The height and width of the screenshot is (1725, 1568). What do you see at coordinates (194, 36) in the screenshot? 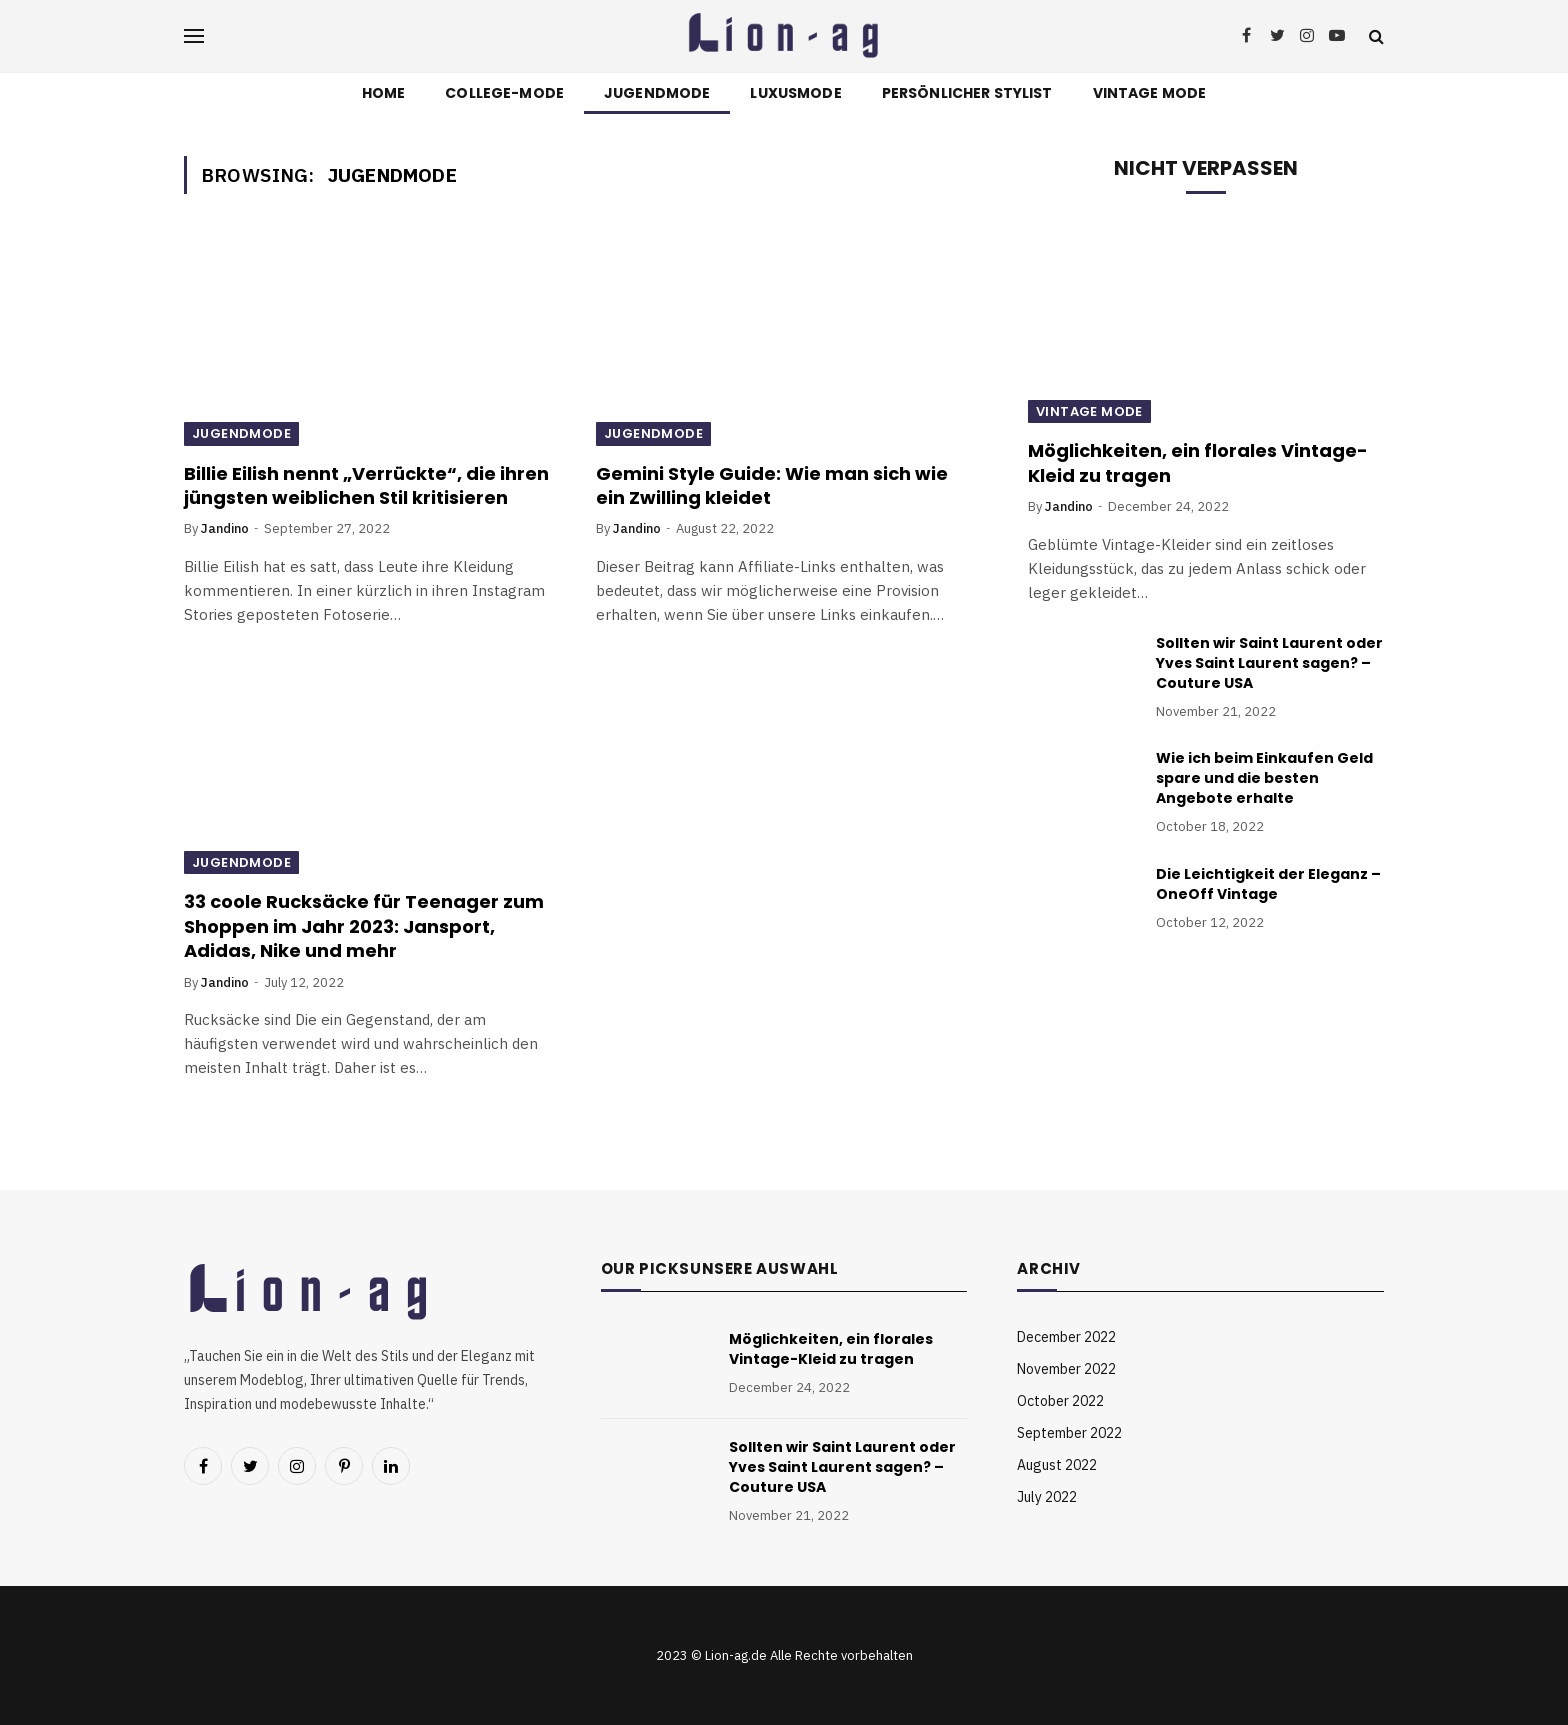
I see `[Menu]` at bounding box center [194, 36].